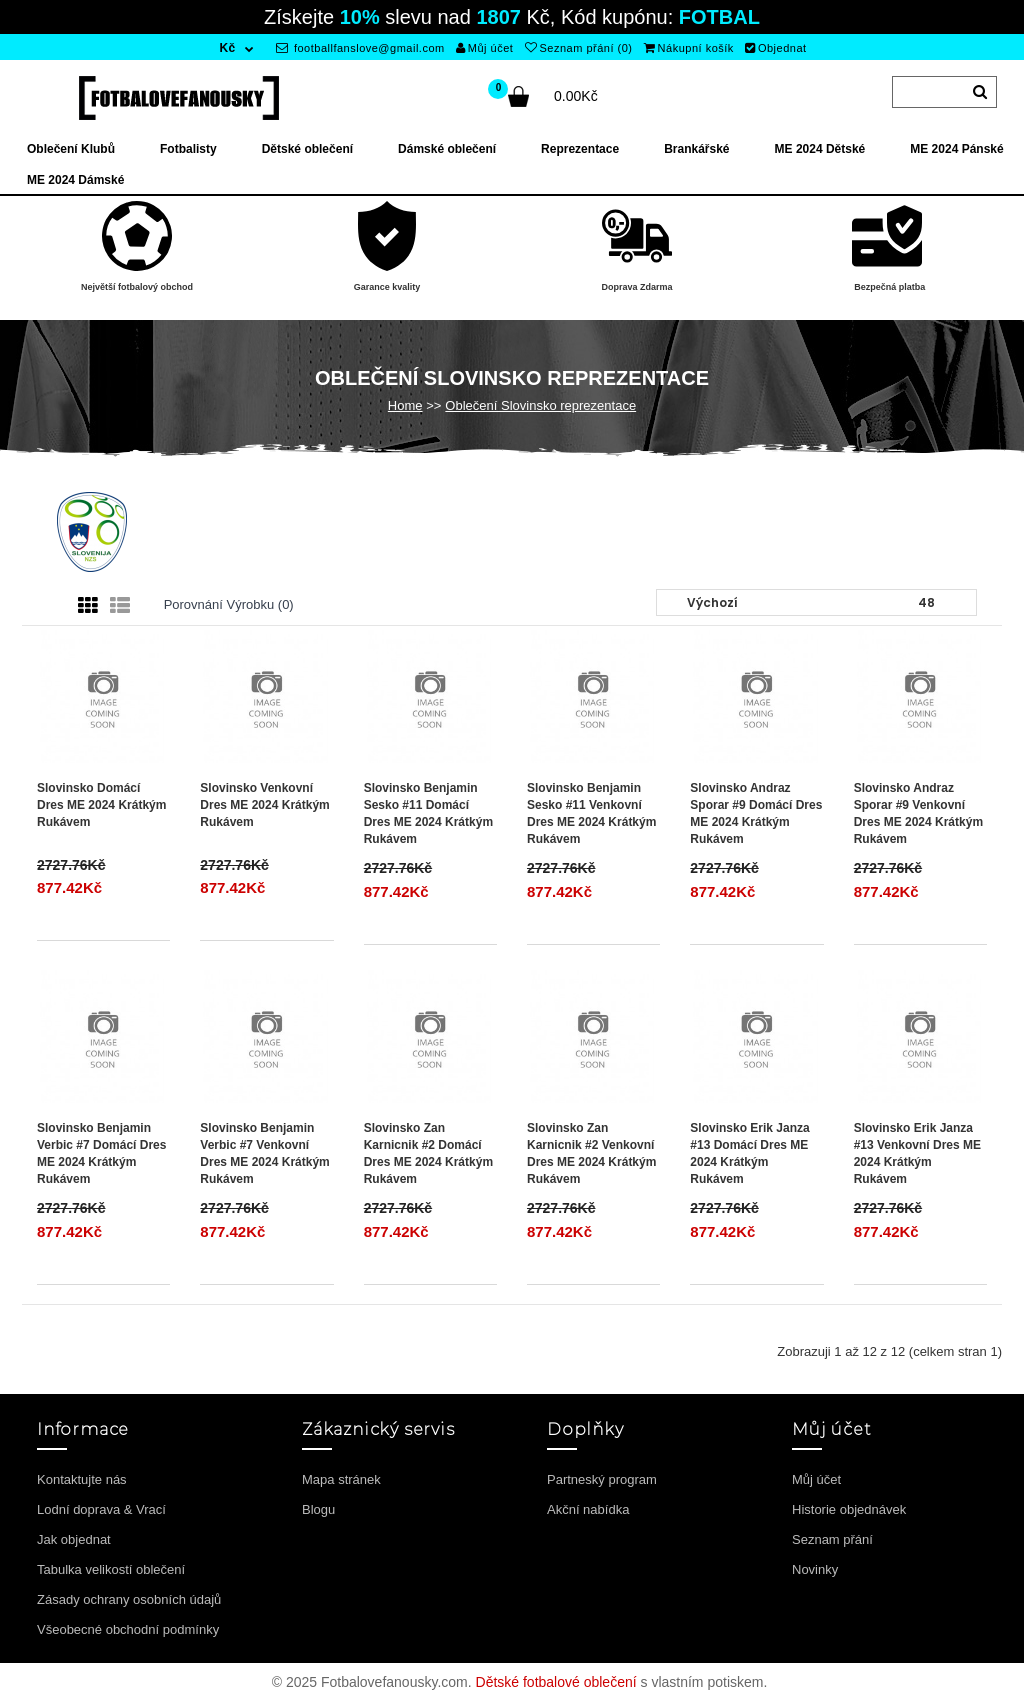 The image size is (1024, 1702). I want to click on Blogu, so click(318, 1509).